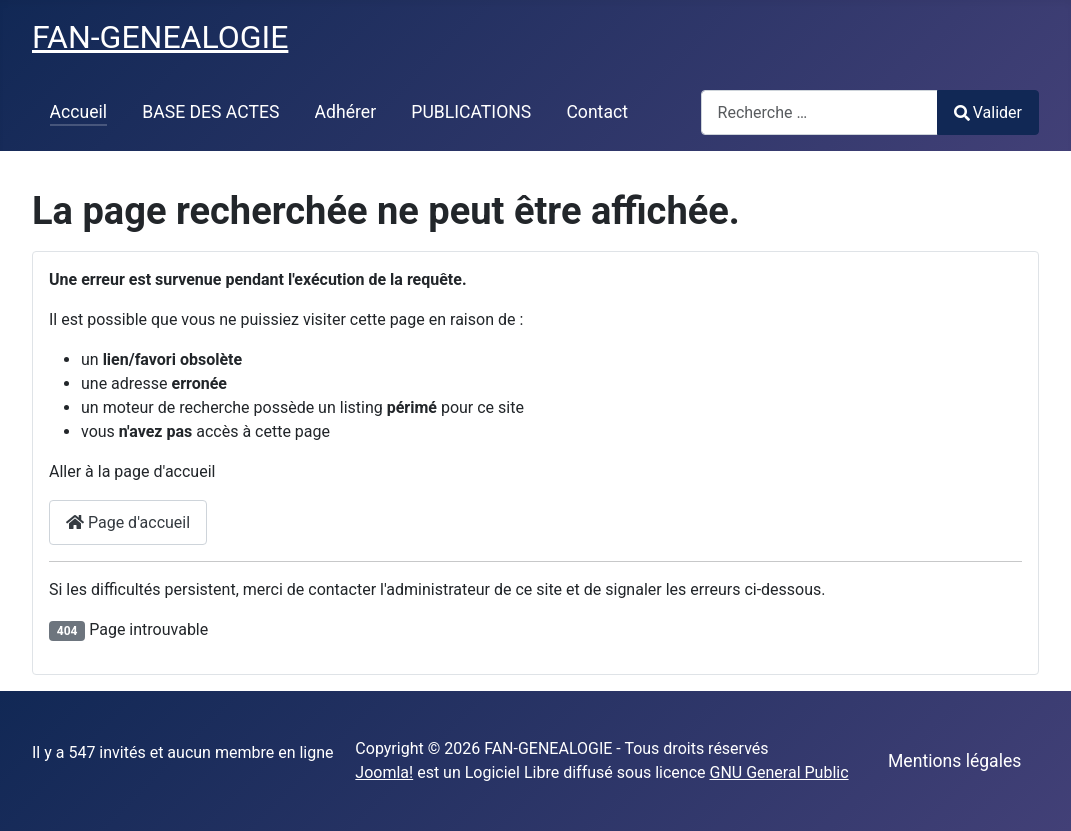  Describe the element at coordinates (954, 761) in the screenshot. I see `Mentions légales` at that location.